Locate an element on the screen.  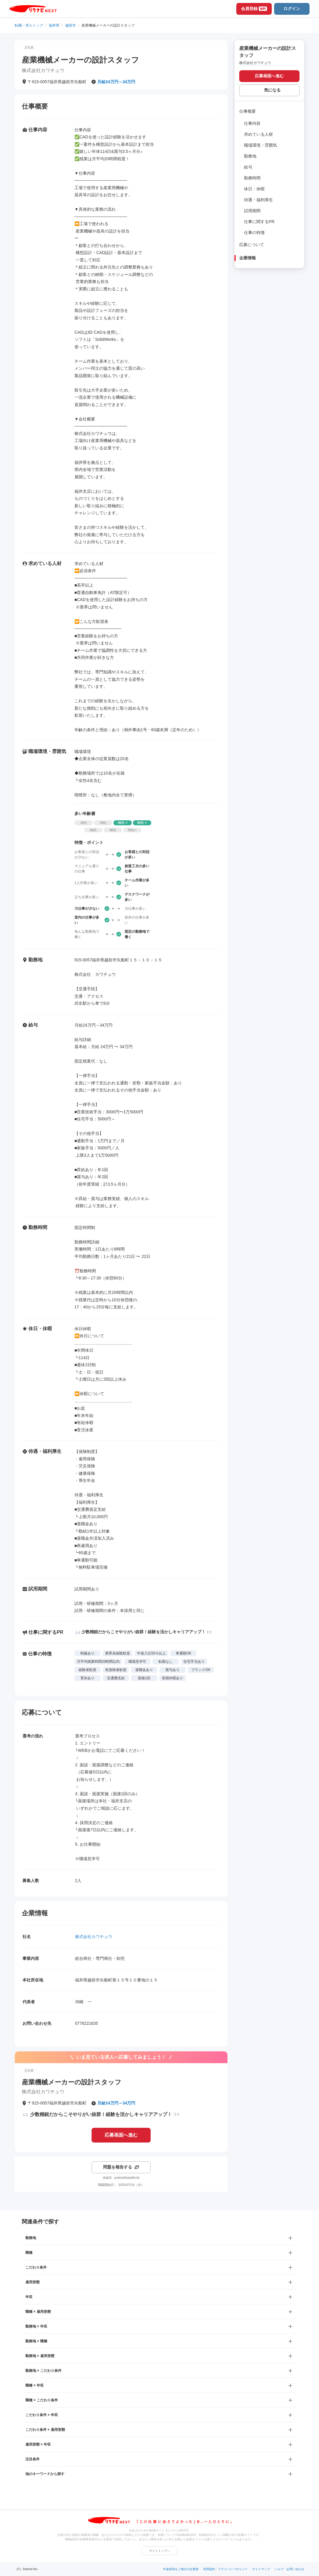
中途採用をご検討の企業様 is located at coordinates (180, 2569).